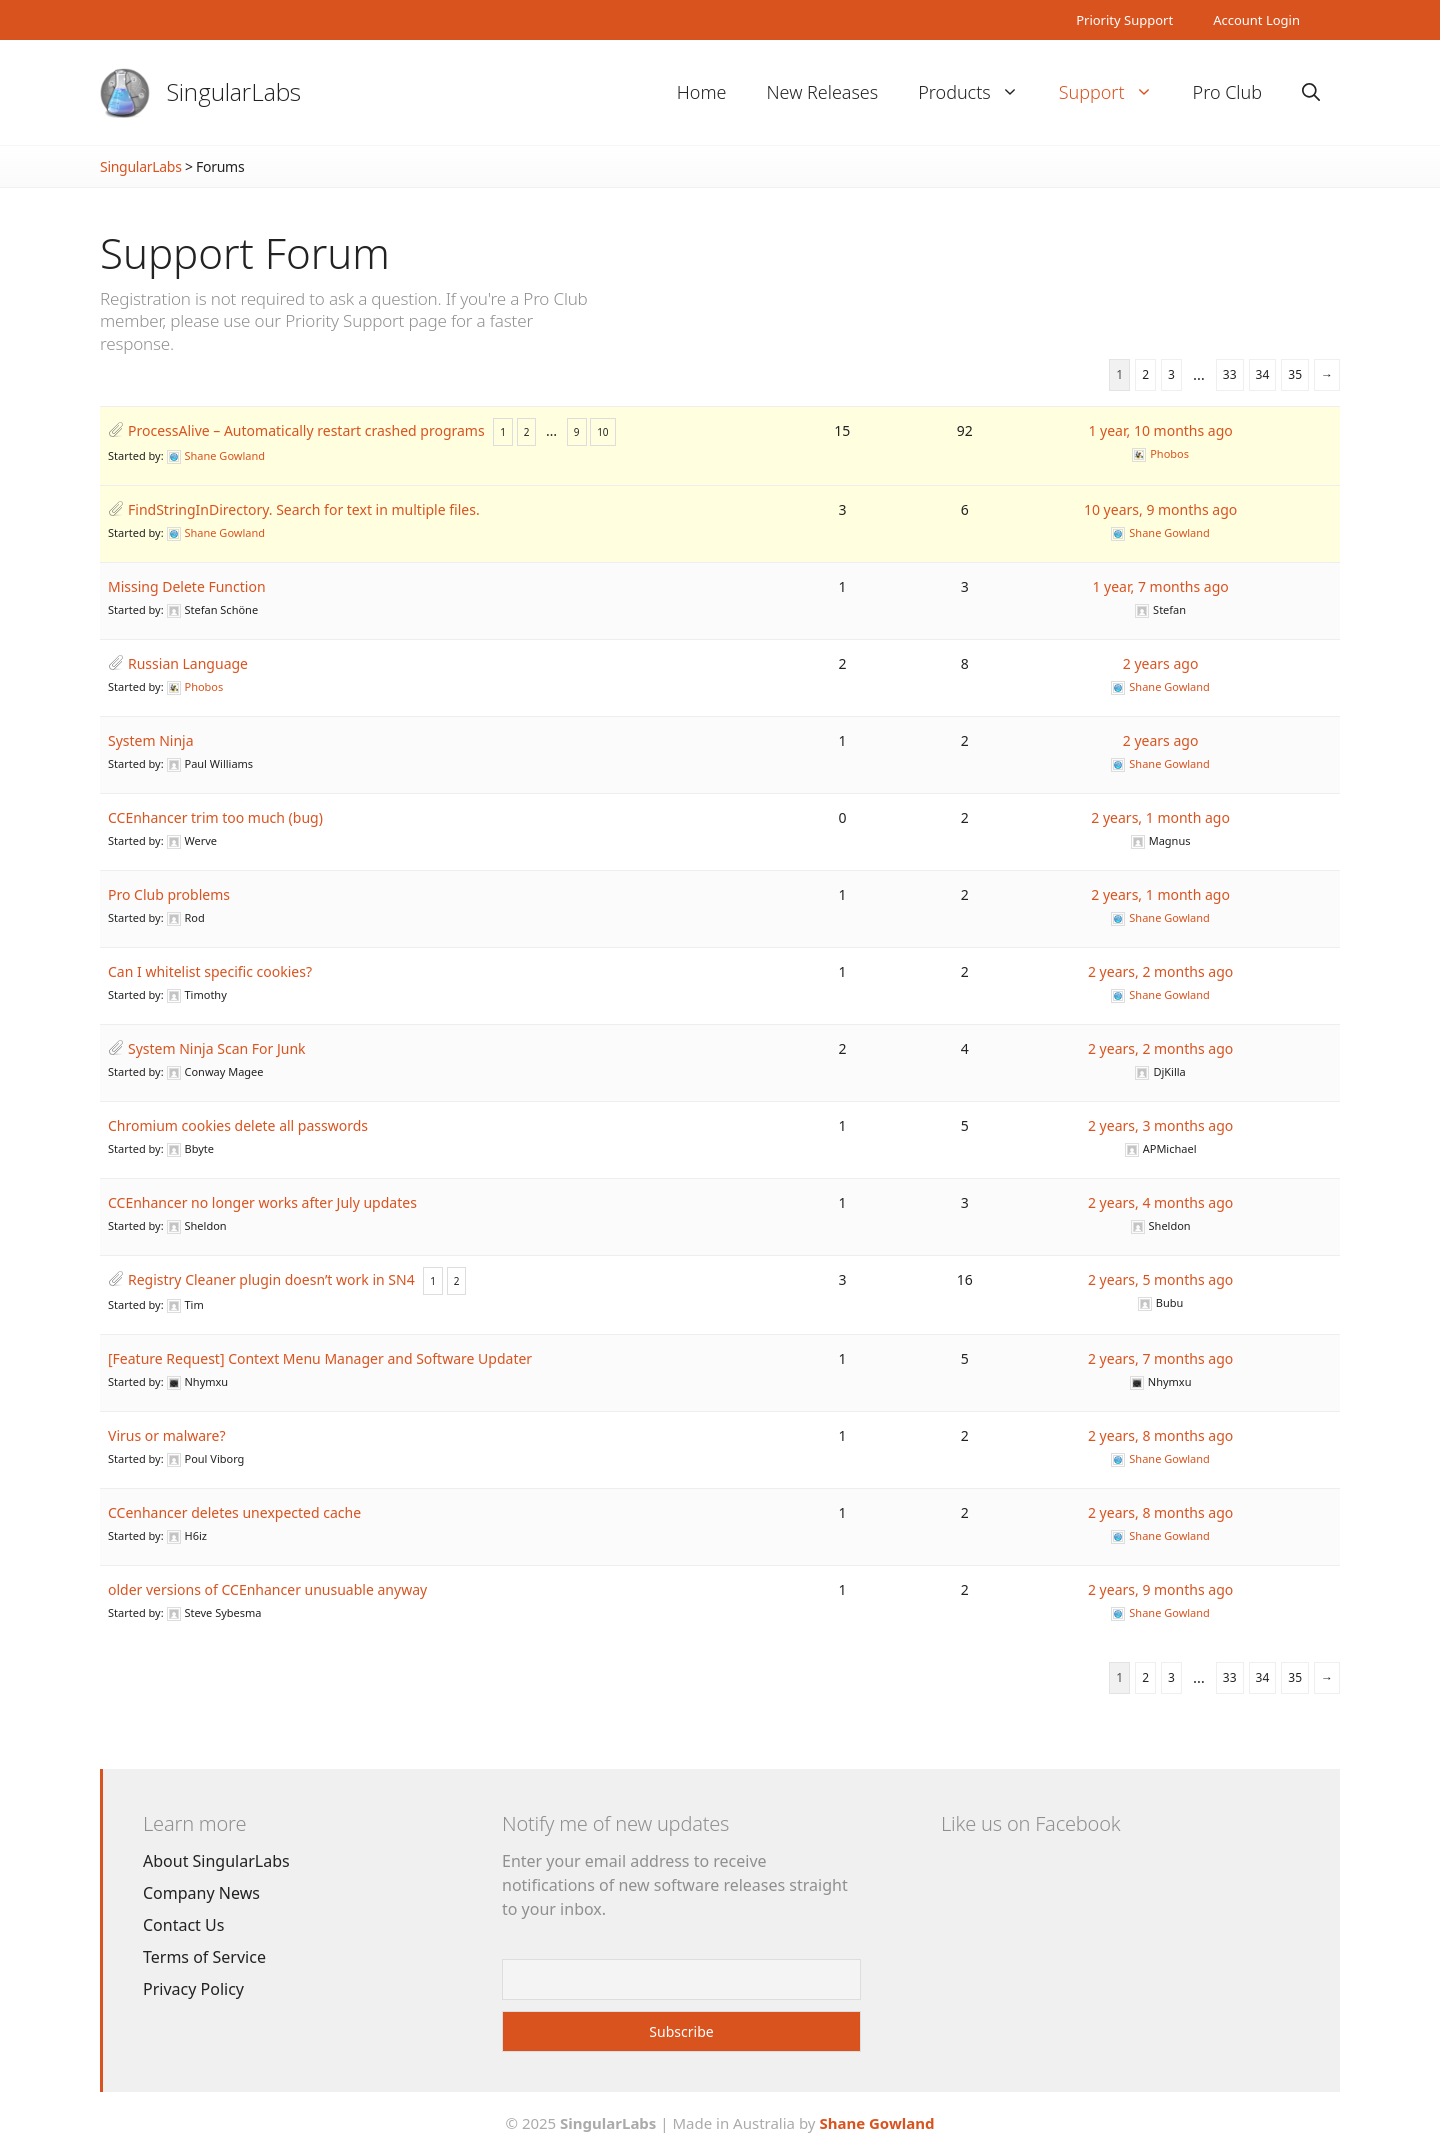  What do you see at coordinates (1256, 20) in the screenshot?
I see `Account Login` at bounding box center [1256, 20].